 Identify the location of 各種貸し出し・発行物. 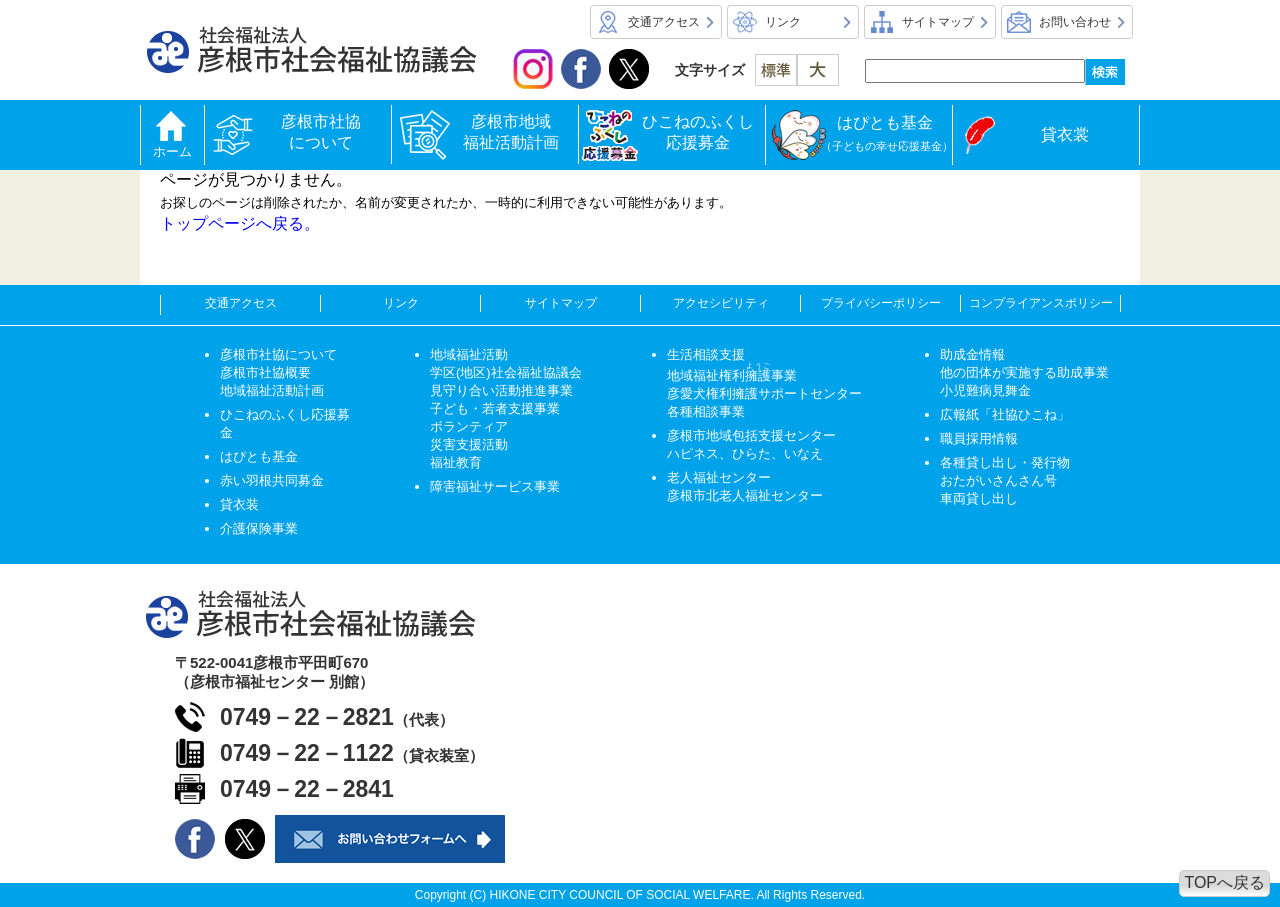
(1005, 462).